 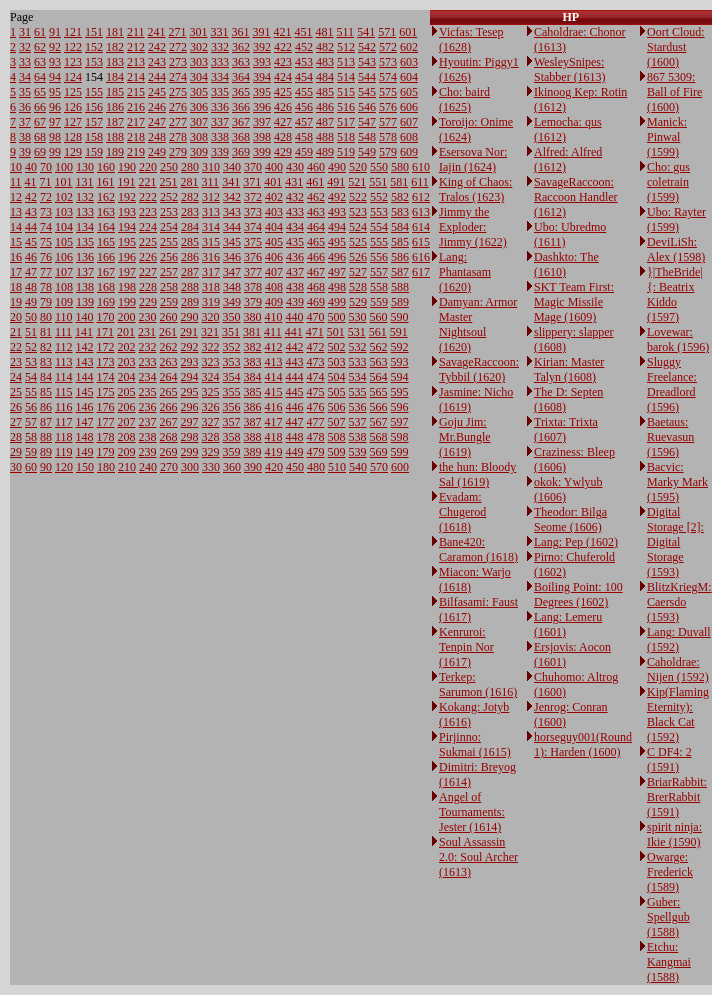 What do you see at coordinates (379, 257) in the screenshot?
I see `556` at bounding box center [379, 257].